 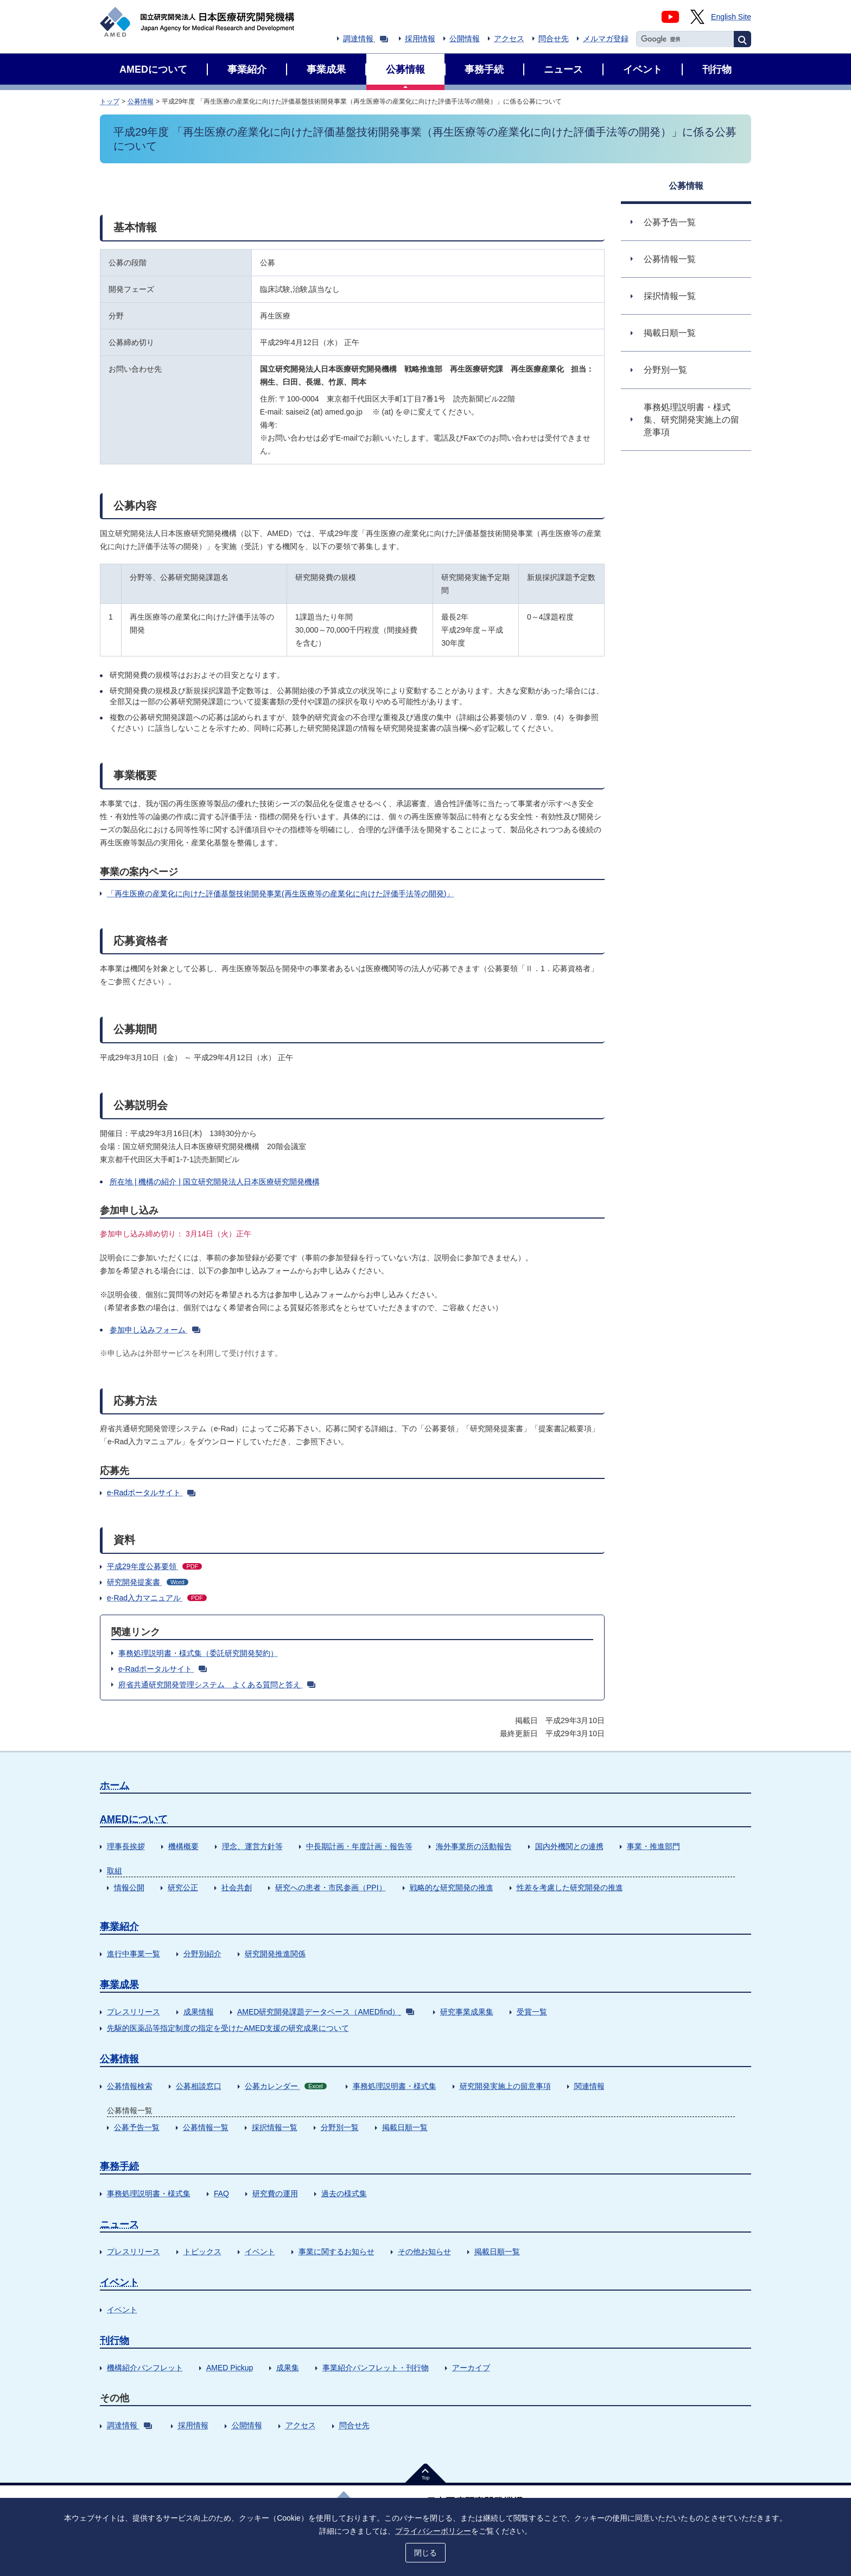 I want to click on 公募予告一覧, so click(x=137, y=2127).